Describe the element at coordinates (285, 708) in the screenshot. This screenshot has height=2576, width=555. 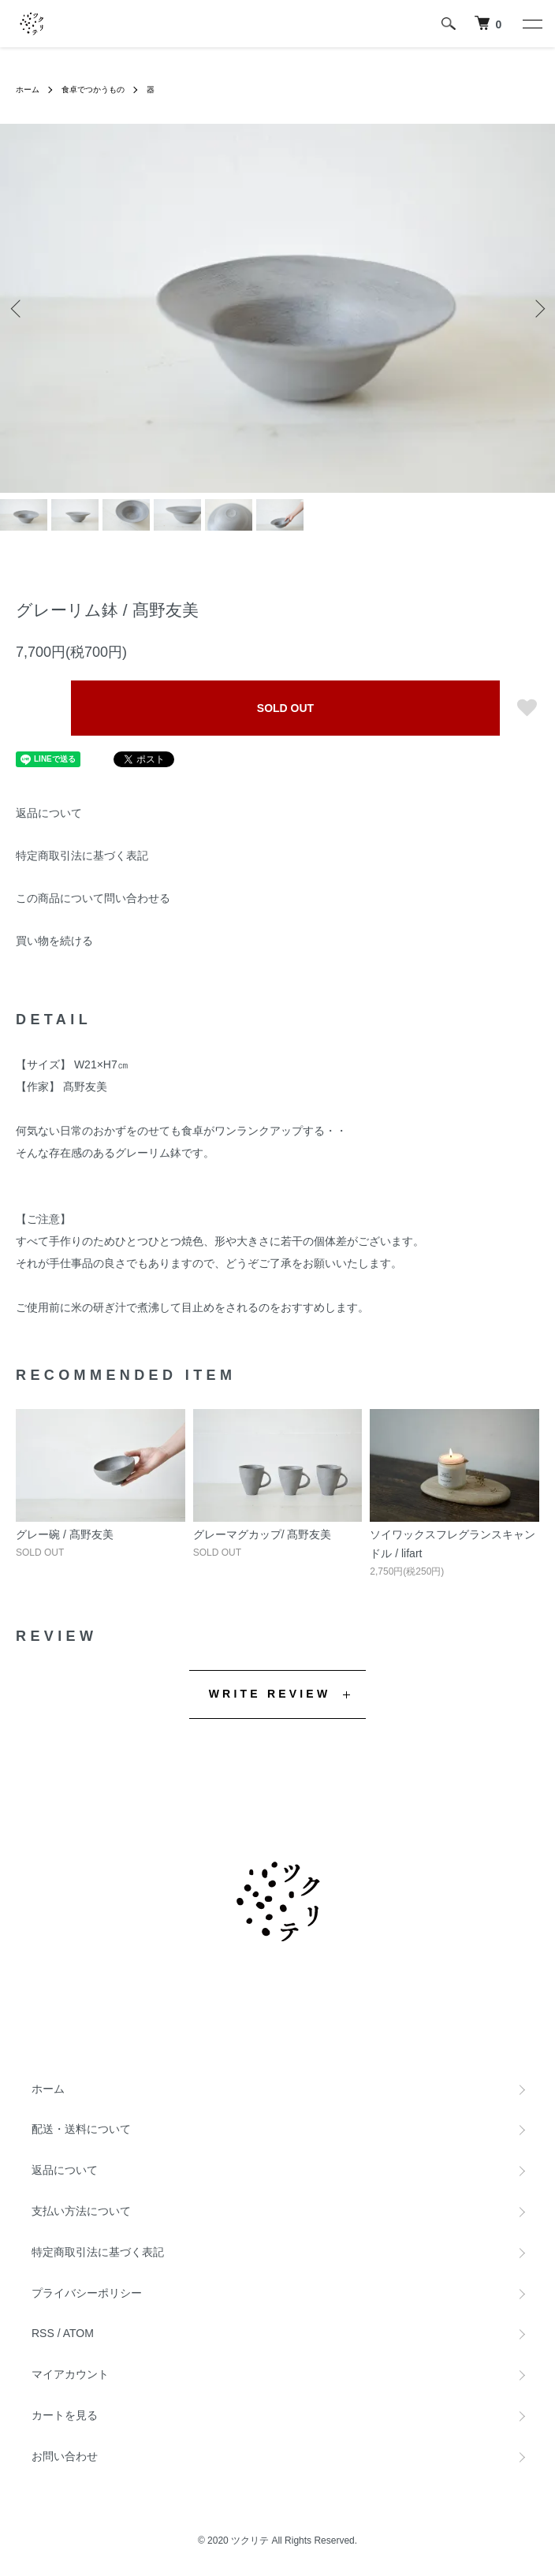
I see `SOLD OUT` at that location.